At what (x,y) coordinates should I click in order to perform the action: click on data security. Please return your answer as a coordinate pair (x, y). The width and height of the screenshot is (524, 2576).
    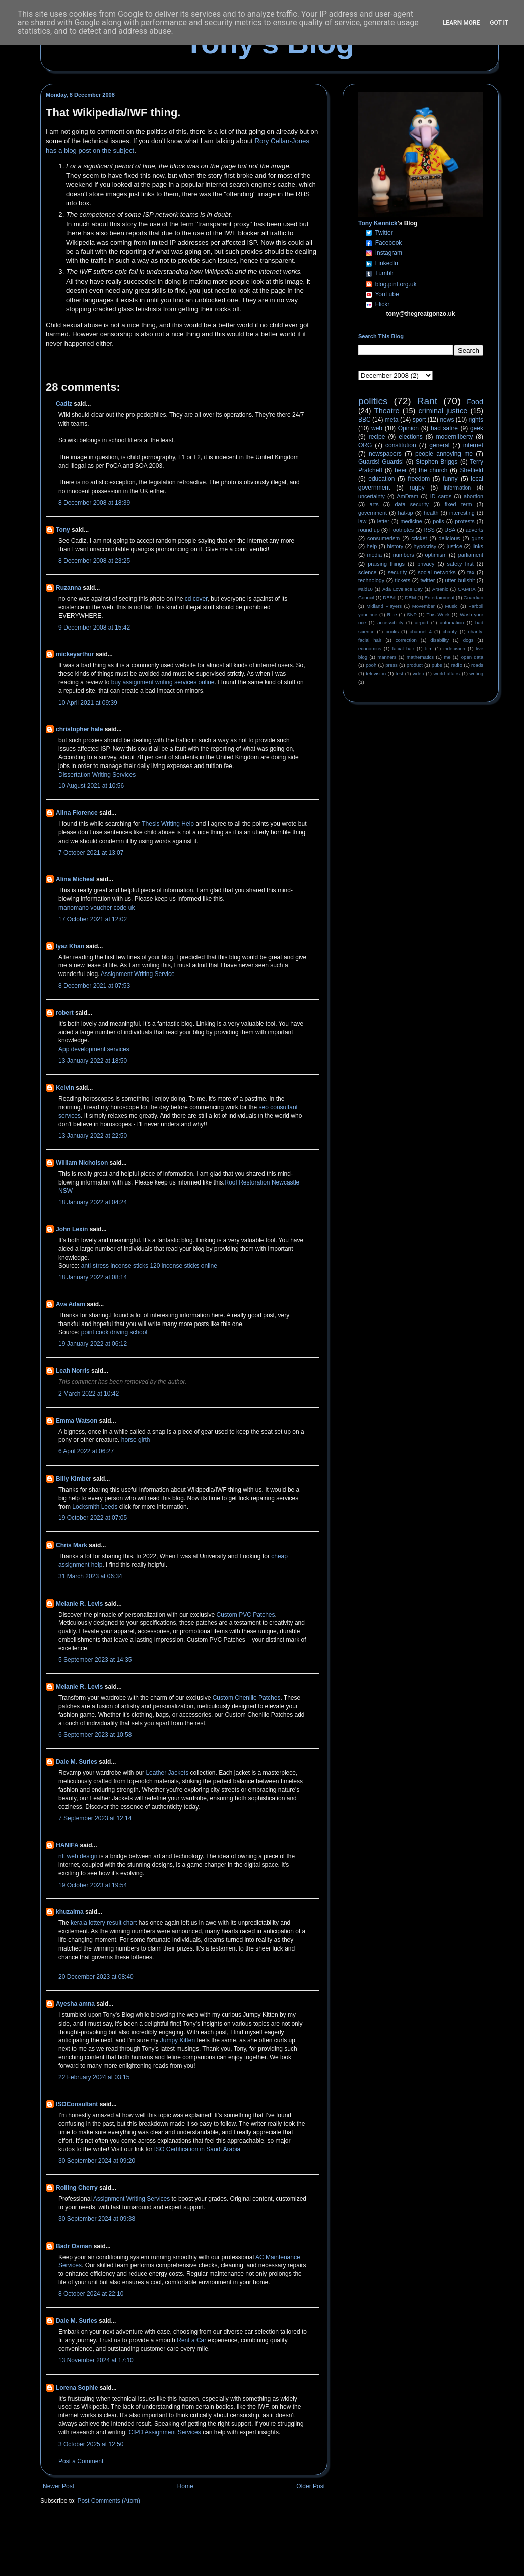
    Looking at the image, I should click on (412, 504).